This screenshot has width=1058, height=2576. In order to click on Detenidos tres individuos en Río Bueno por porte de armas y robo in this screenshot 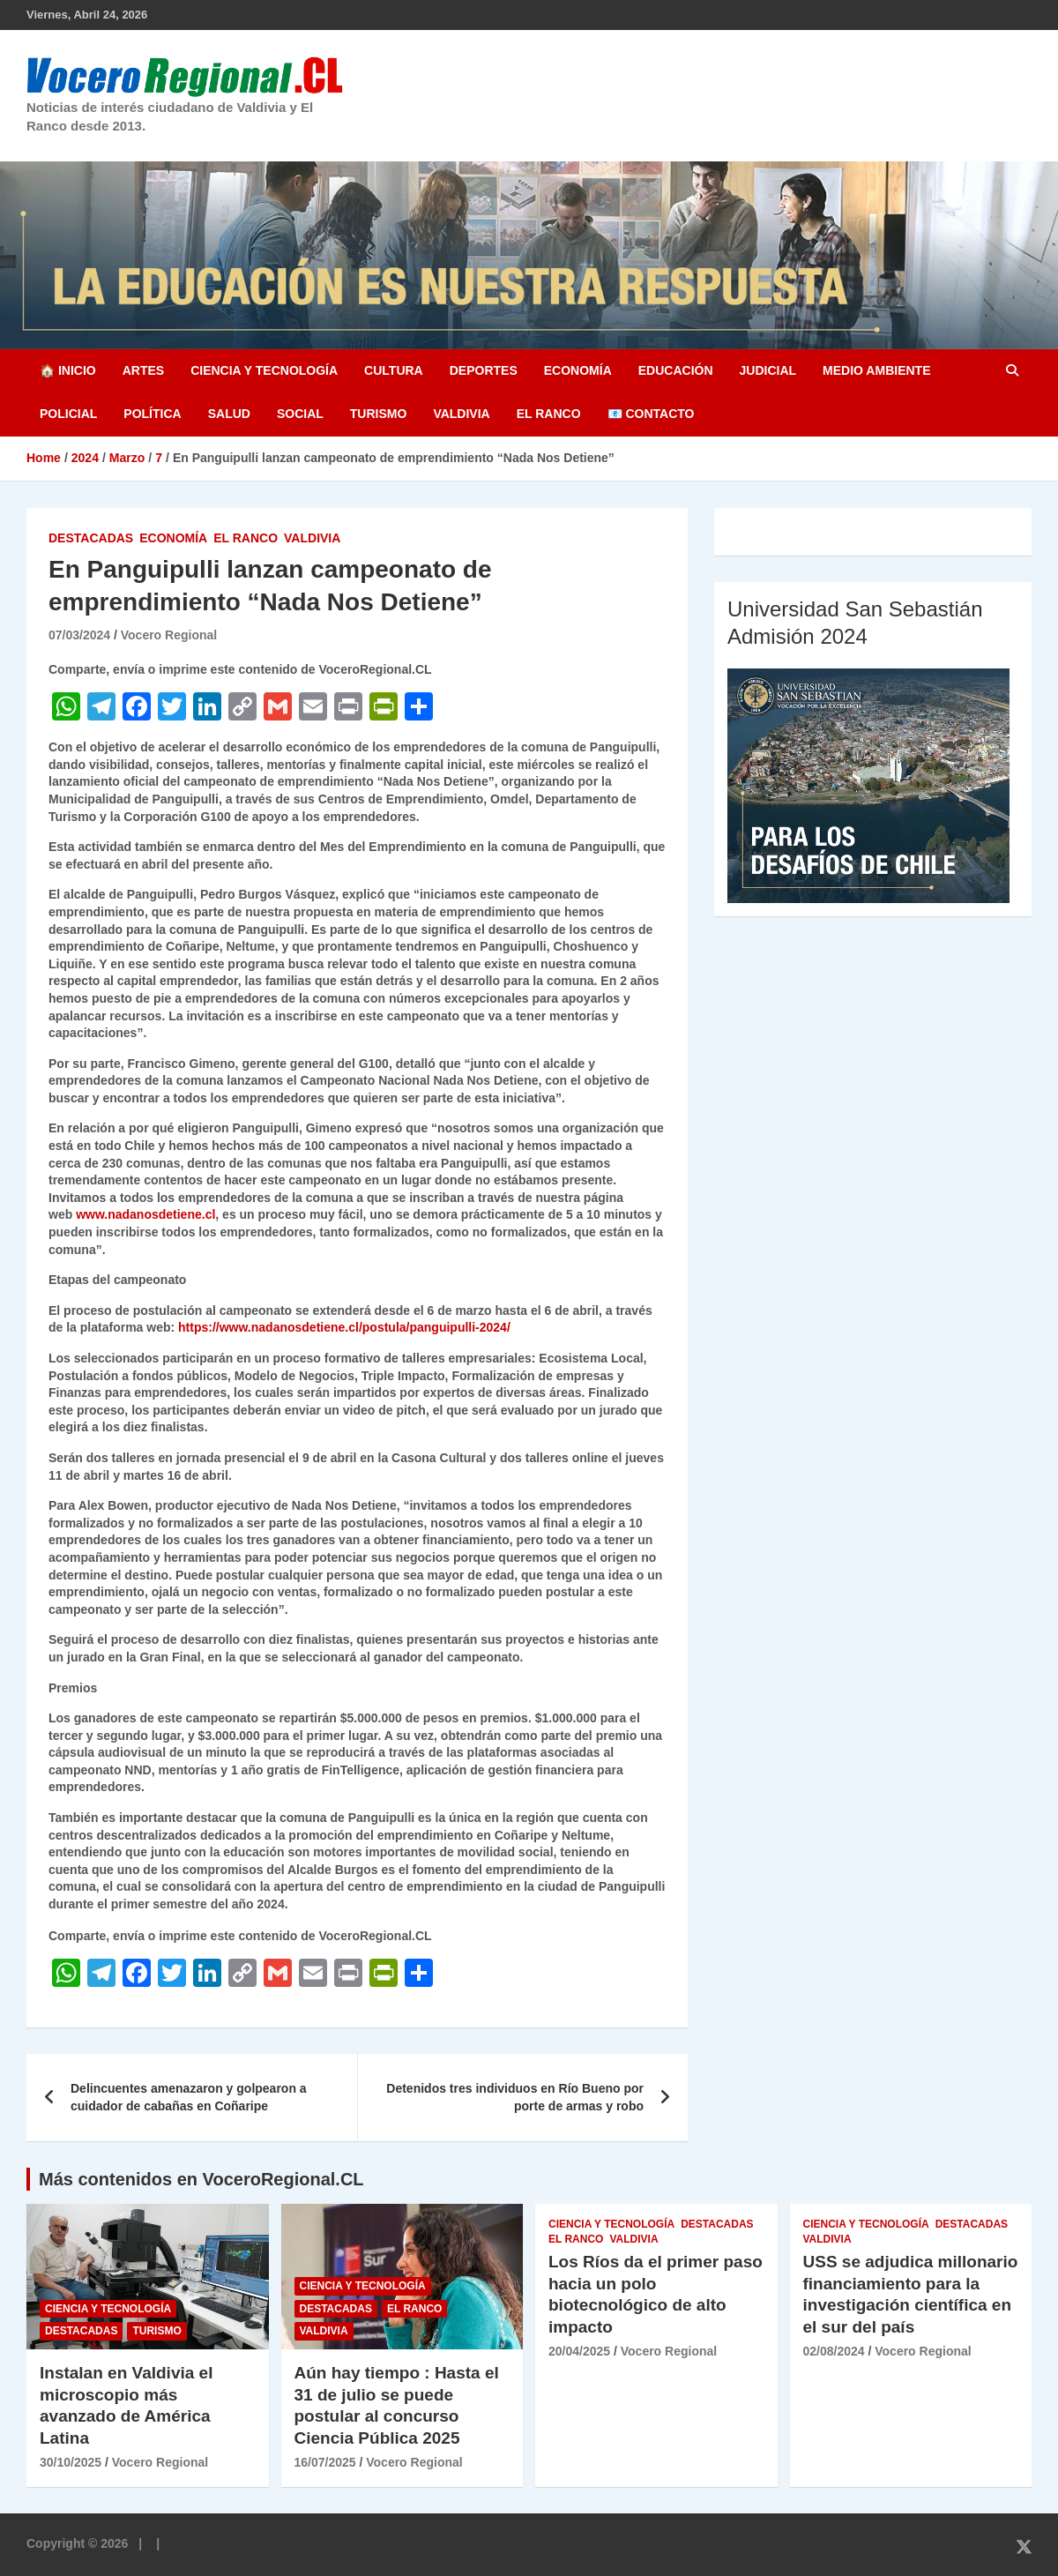, I will do `click(515, 2097)`.